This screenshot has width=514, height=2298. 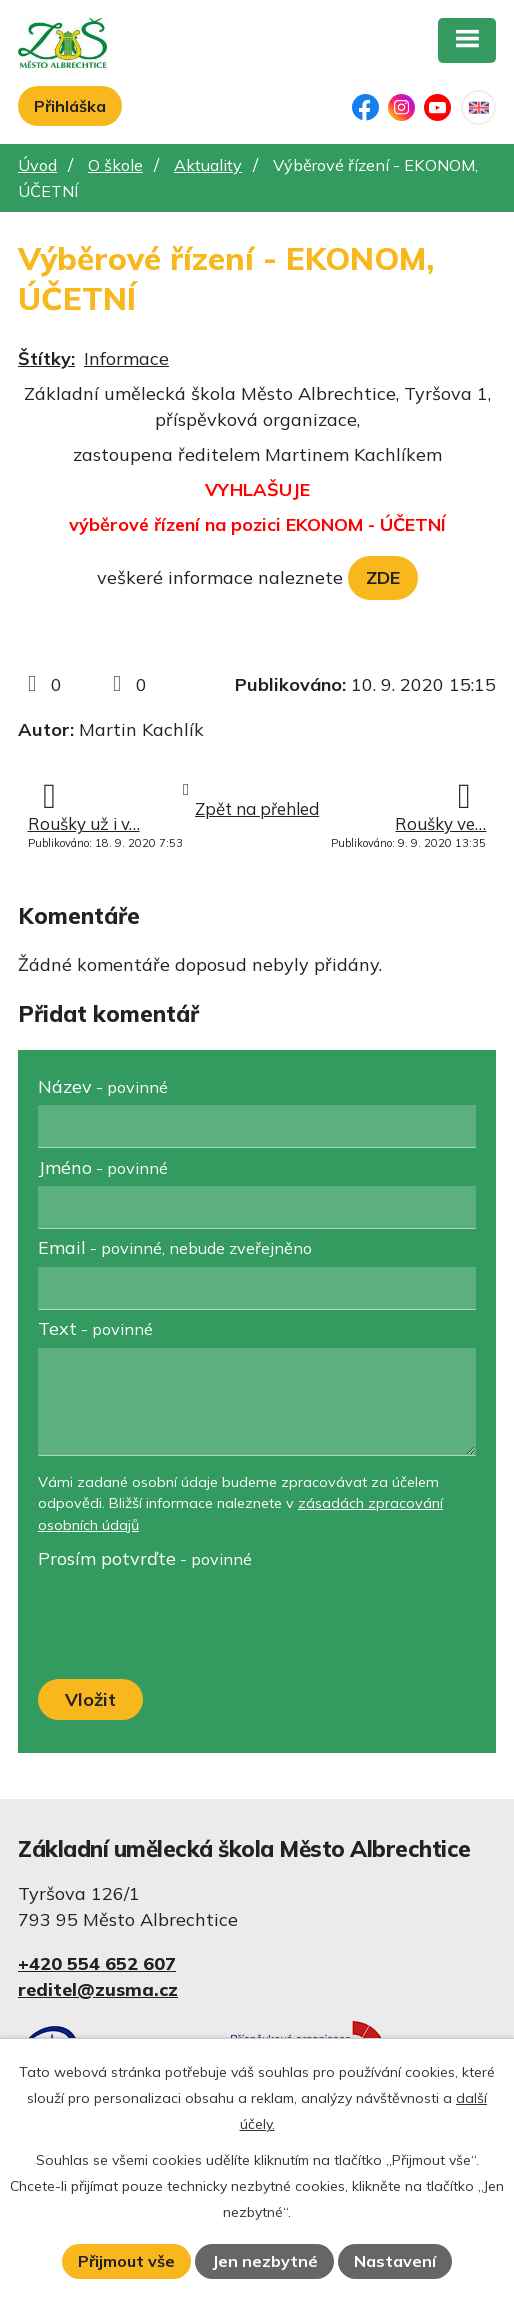 What do you see at coordinates (208, 165) in the screenshot?
I see `Aktuality` at bounding box center [208, 165].